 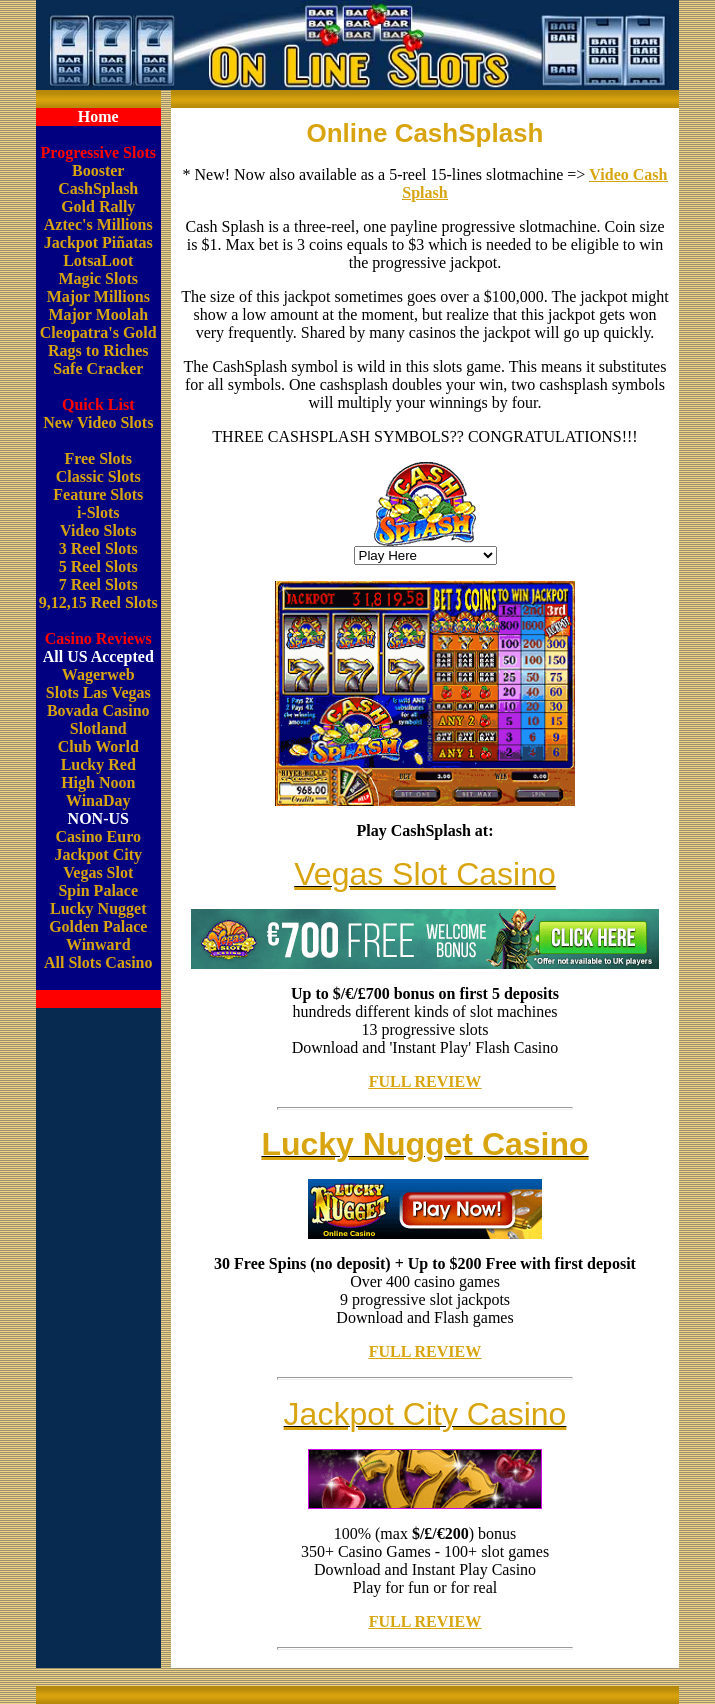 What do you see at coordinates (98, 512) in the screenshot?
I see `i-Slots` at bounding box center [98, 512].